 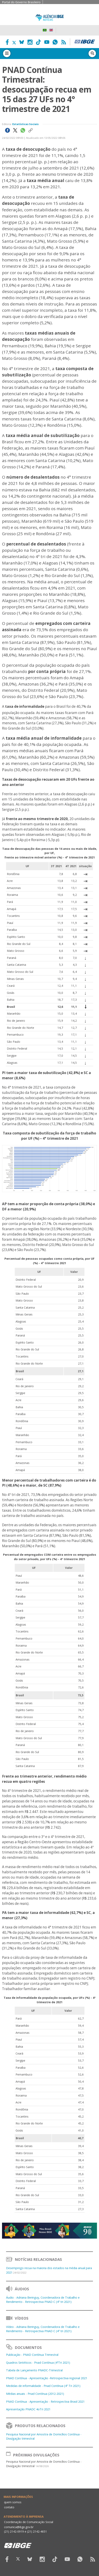 What do you see at coordinates (14, 2531) in the screenshot?
I see `(21) 2142-0919` at bounding box center [14, 2531].